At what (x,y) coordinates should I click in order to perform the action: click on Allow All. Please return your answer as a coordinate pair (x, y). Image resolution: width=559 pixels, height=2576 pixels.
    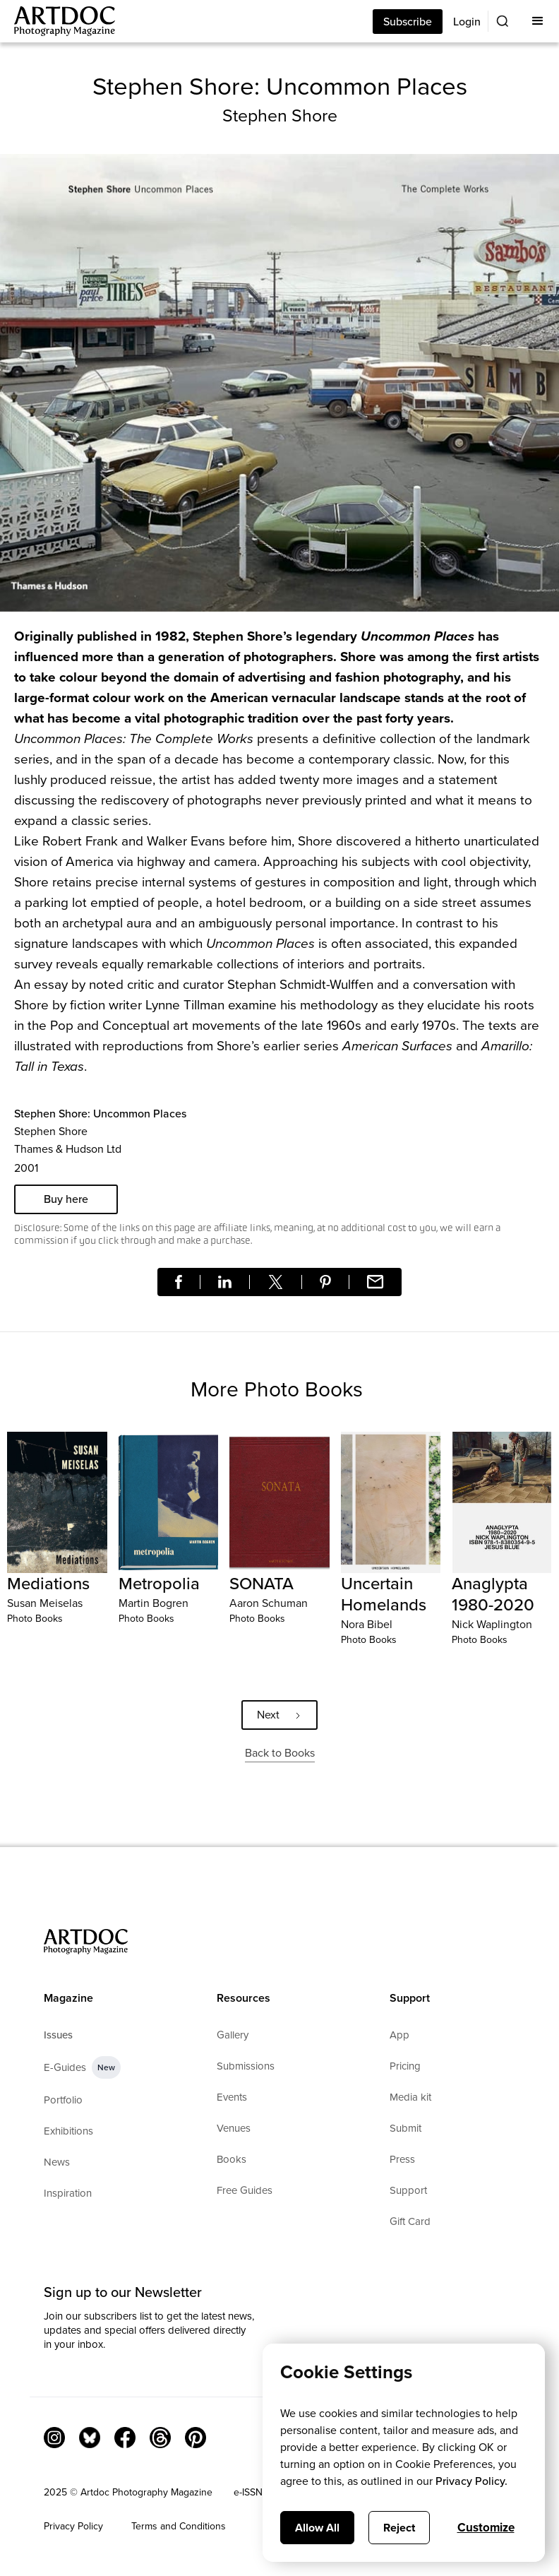
    Looking at the image, I should click on (317, 2527).